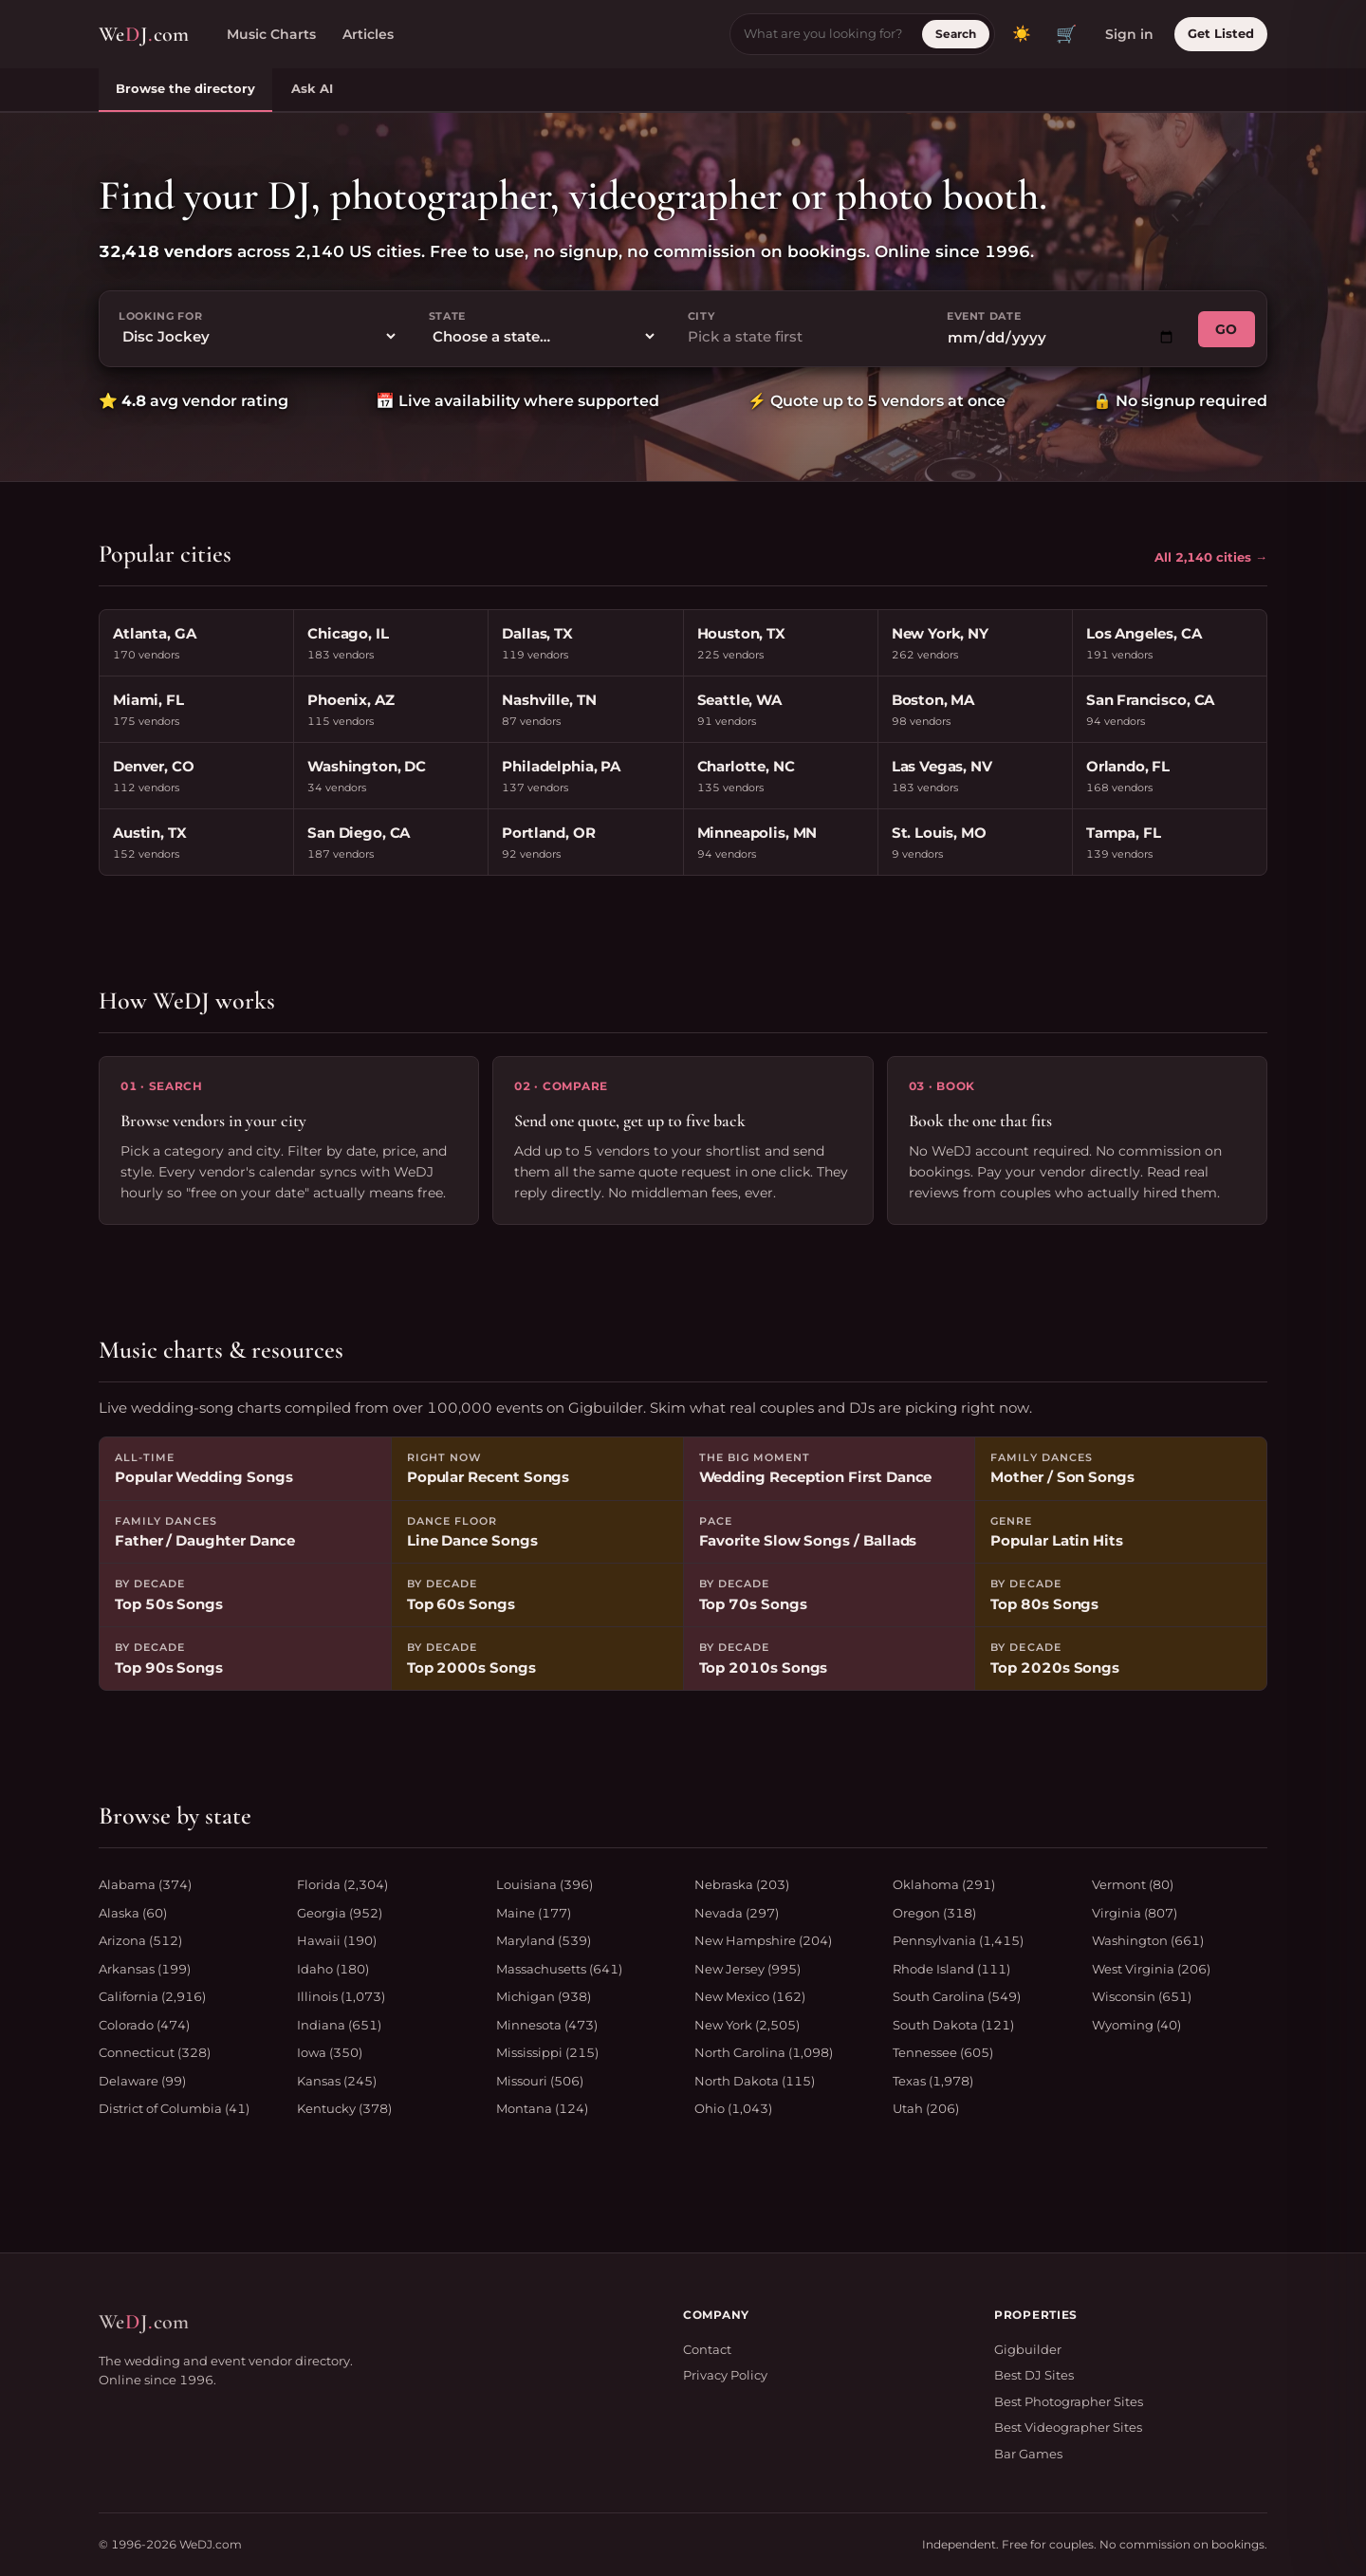 The image size is (1366, 2576). I want to click on New Jersey (995), so click(747, 1968).